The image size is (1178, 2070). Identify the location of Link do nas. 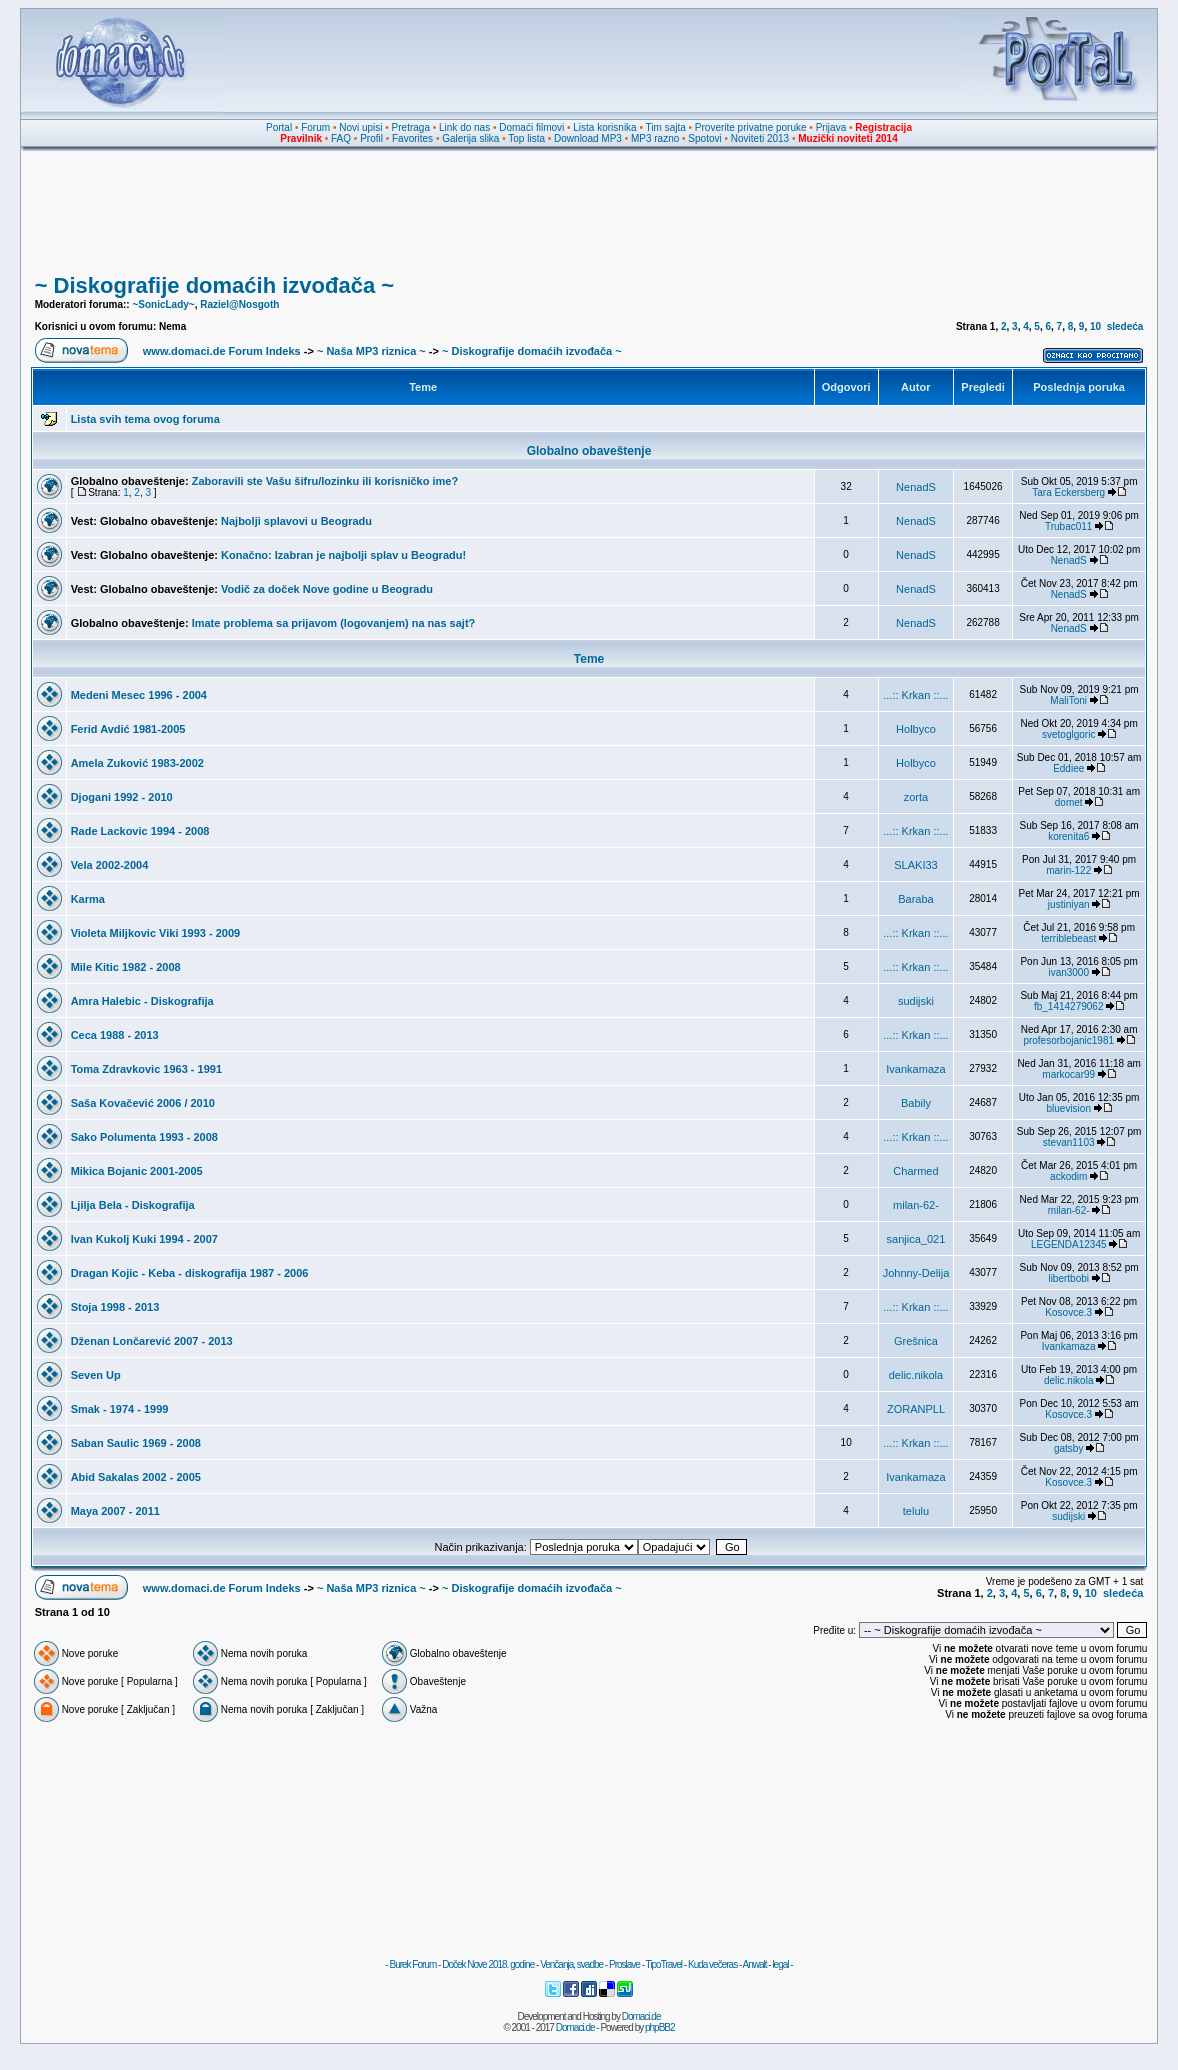
(464, 127).